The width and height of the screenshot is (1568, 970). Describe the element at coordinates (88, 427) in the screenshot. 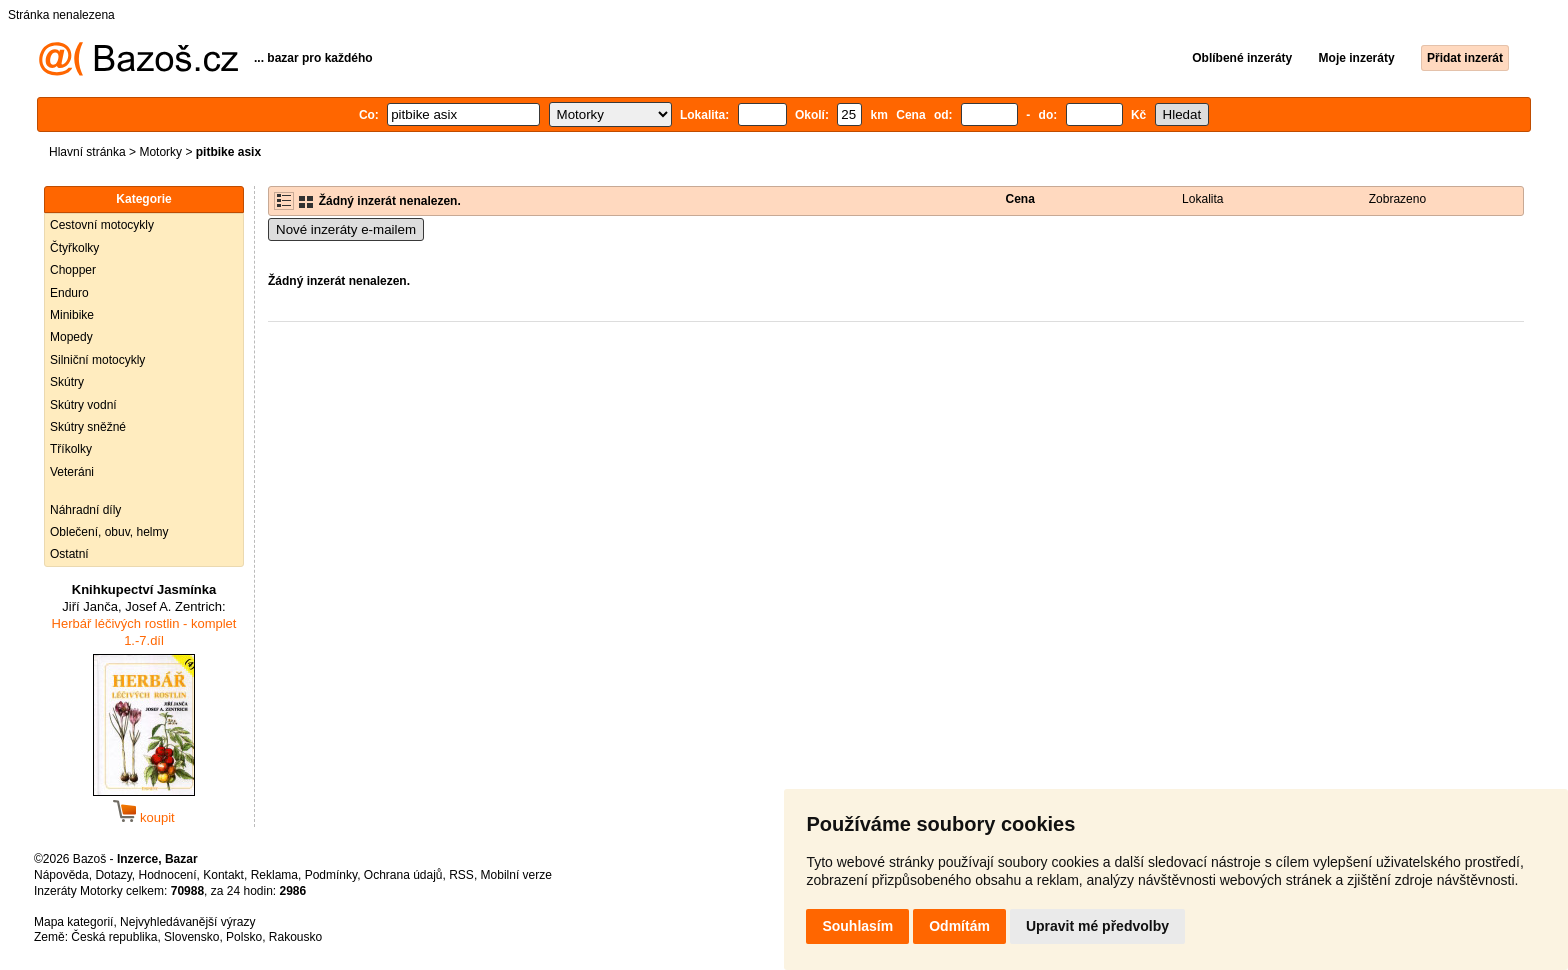

I see `Skútry sněžné` at that location.